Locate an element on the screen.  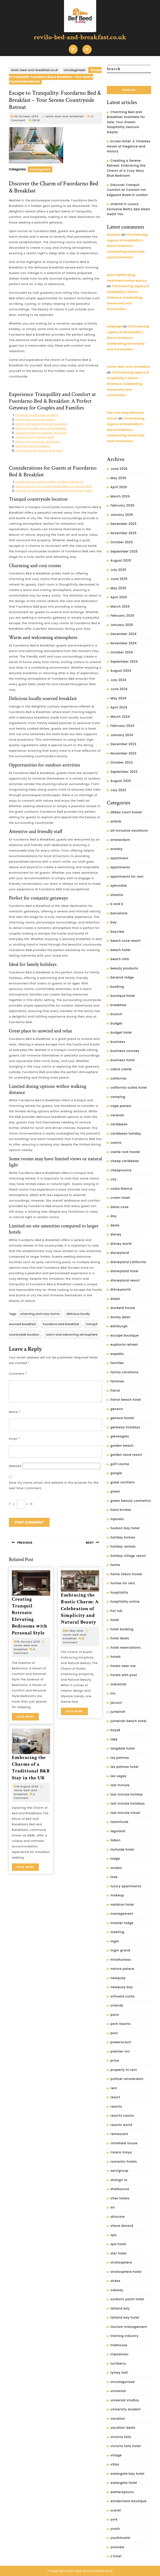
powerscourt is located at coordinates (120, 2042).